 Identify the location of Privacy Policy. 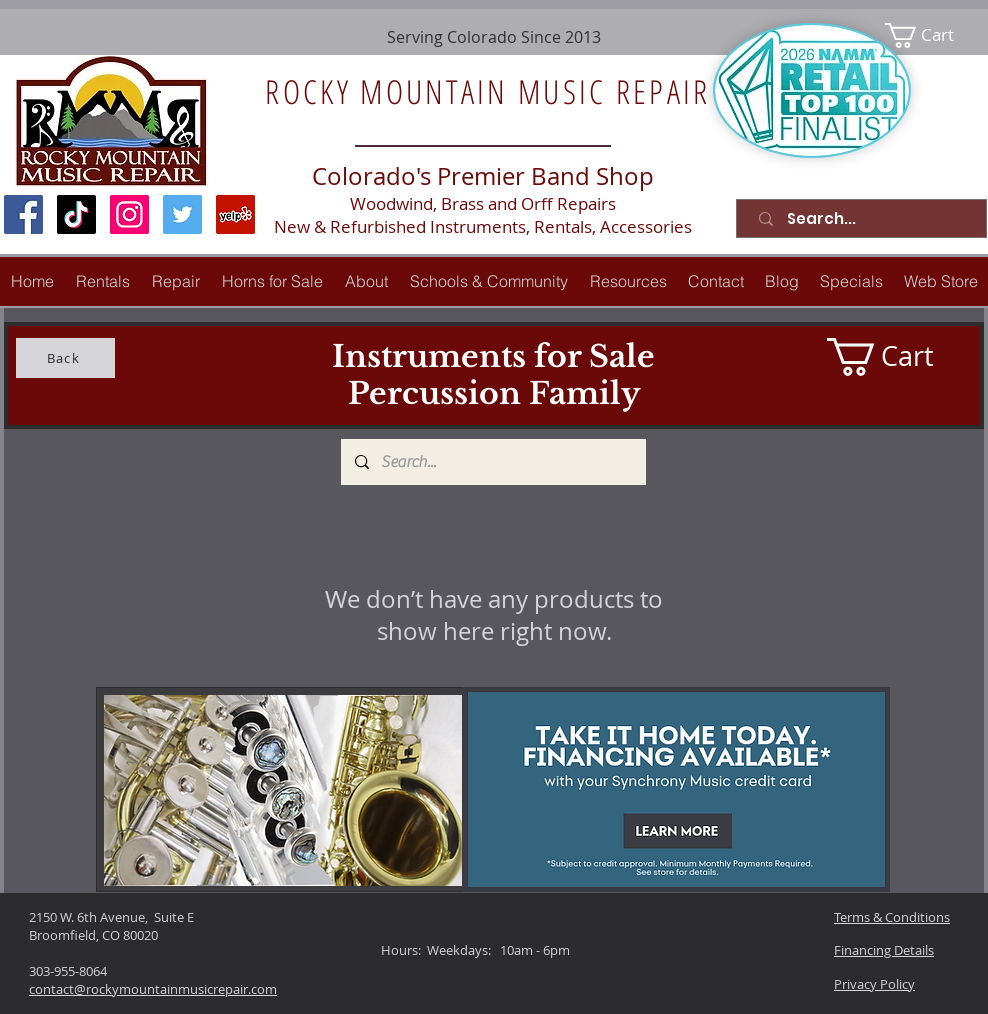
(874, 984).